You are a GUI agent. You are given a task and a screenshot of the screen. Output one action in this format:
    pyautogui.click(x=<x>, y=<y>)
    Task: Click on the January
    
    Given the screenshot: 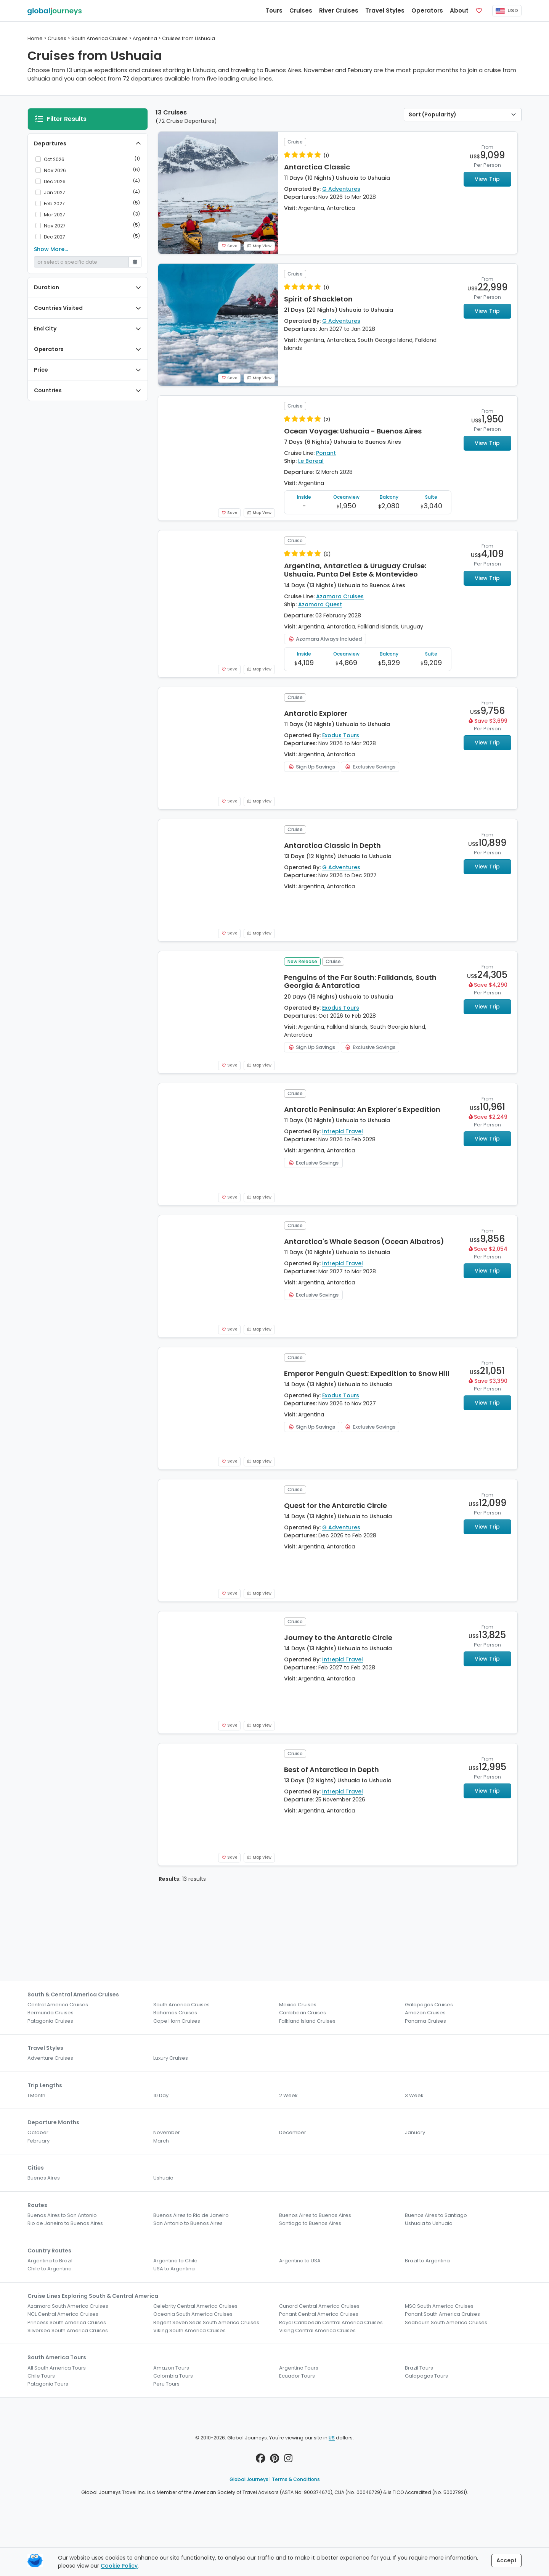 What is the action you would take?
    pyautogui.click(x=415, y=2132)
    